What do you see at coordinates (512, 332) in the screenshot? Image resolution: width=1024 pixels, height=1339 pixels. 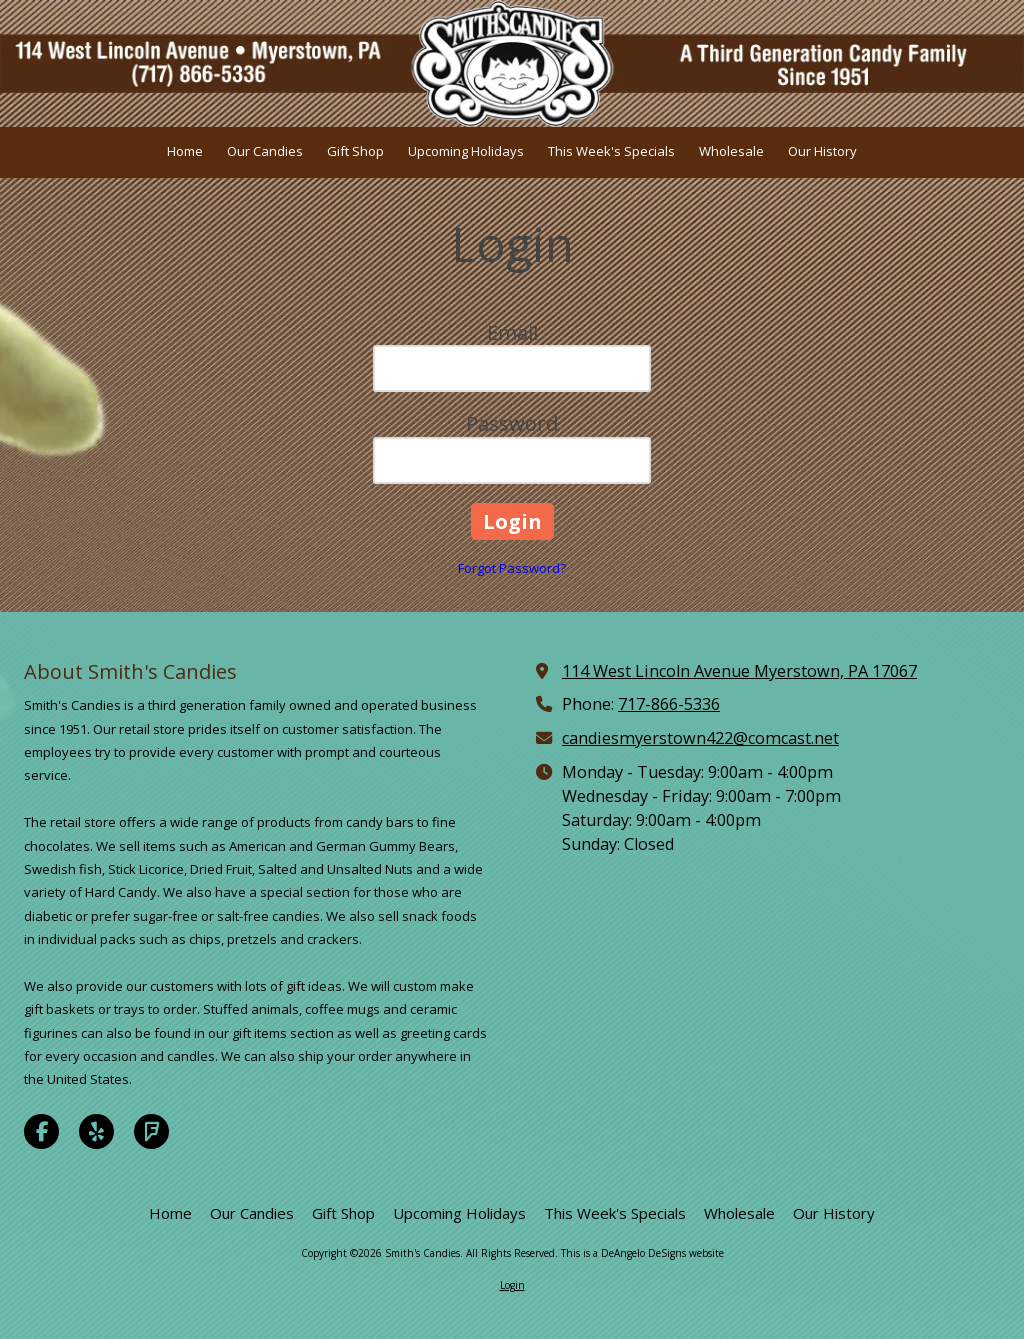 I see `Email` at bounding box center [512, 332].